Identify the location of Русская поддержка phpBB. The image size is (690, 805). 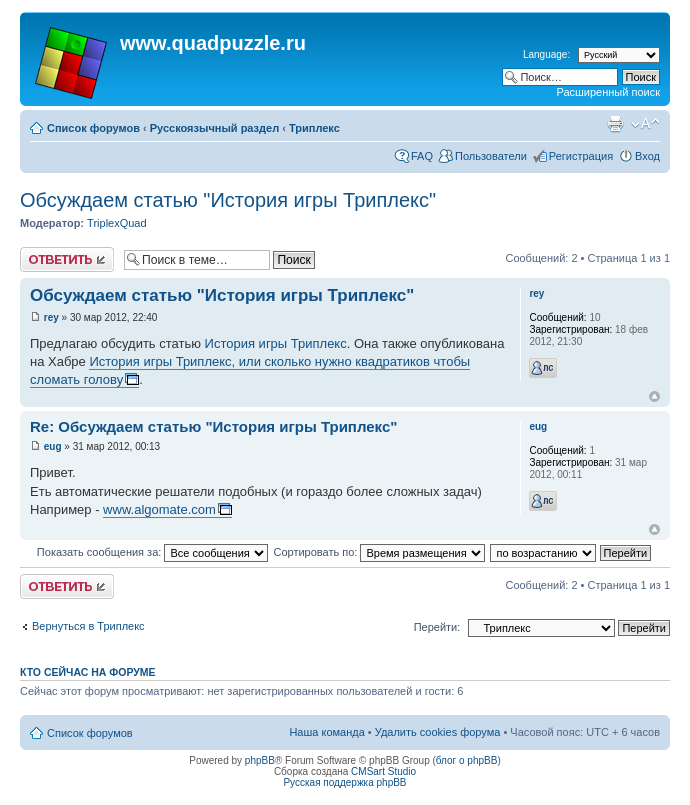
(344, 782).